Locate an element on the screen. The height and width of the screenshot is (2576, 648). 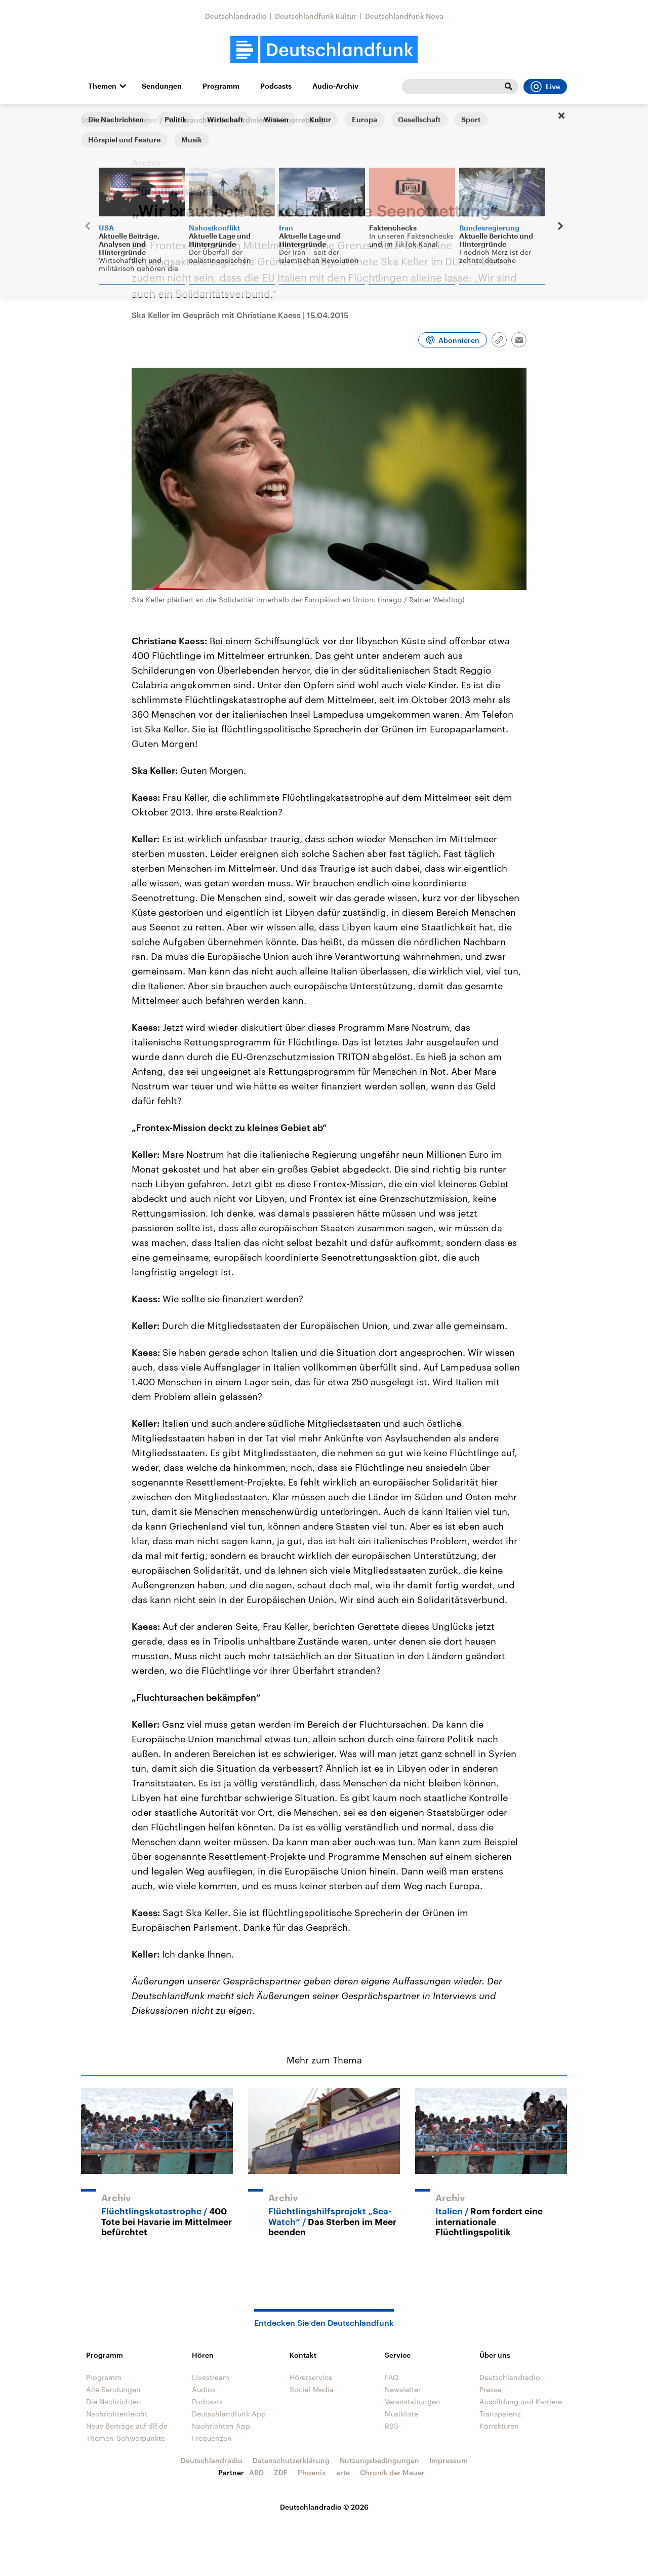
Livestream is located at coordinates (210, 2377).